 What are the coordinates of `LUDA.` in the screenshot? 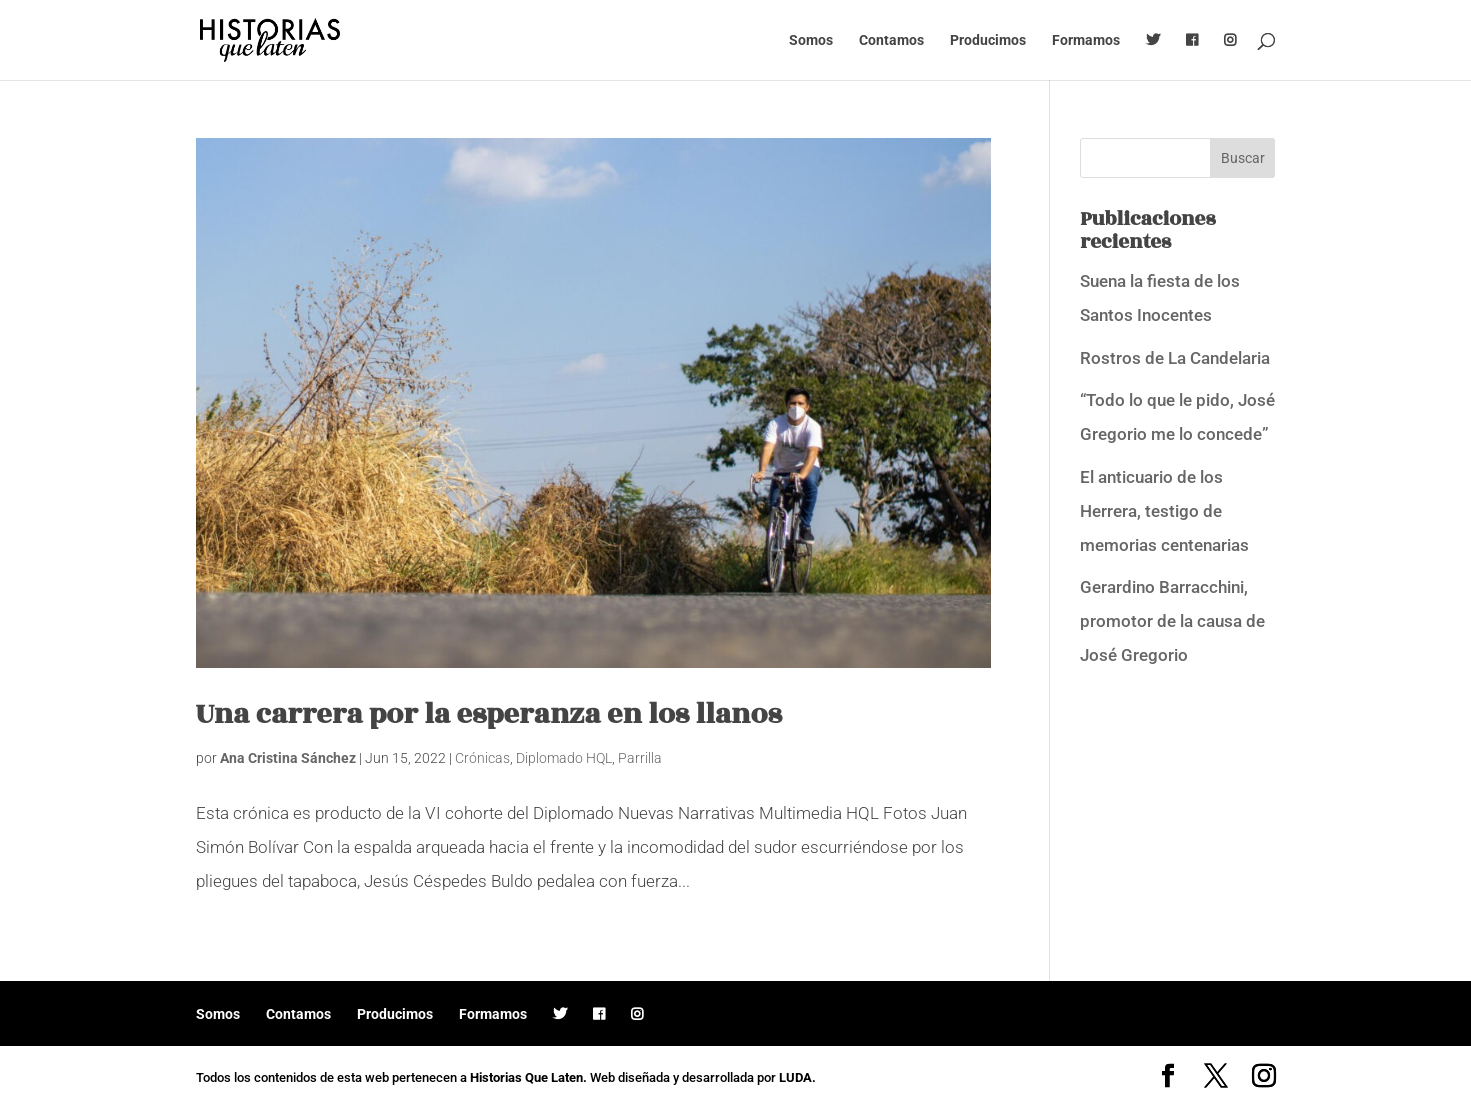 It's located at (797, 1077).